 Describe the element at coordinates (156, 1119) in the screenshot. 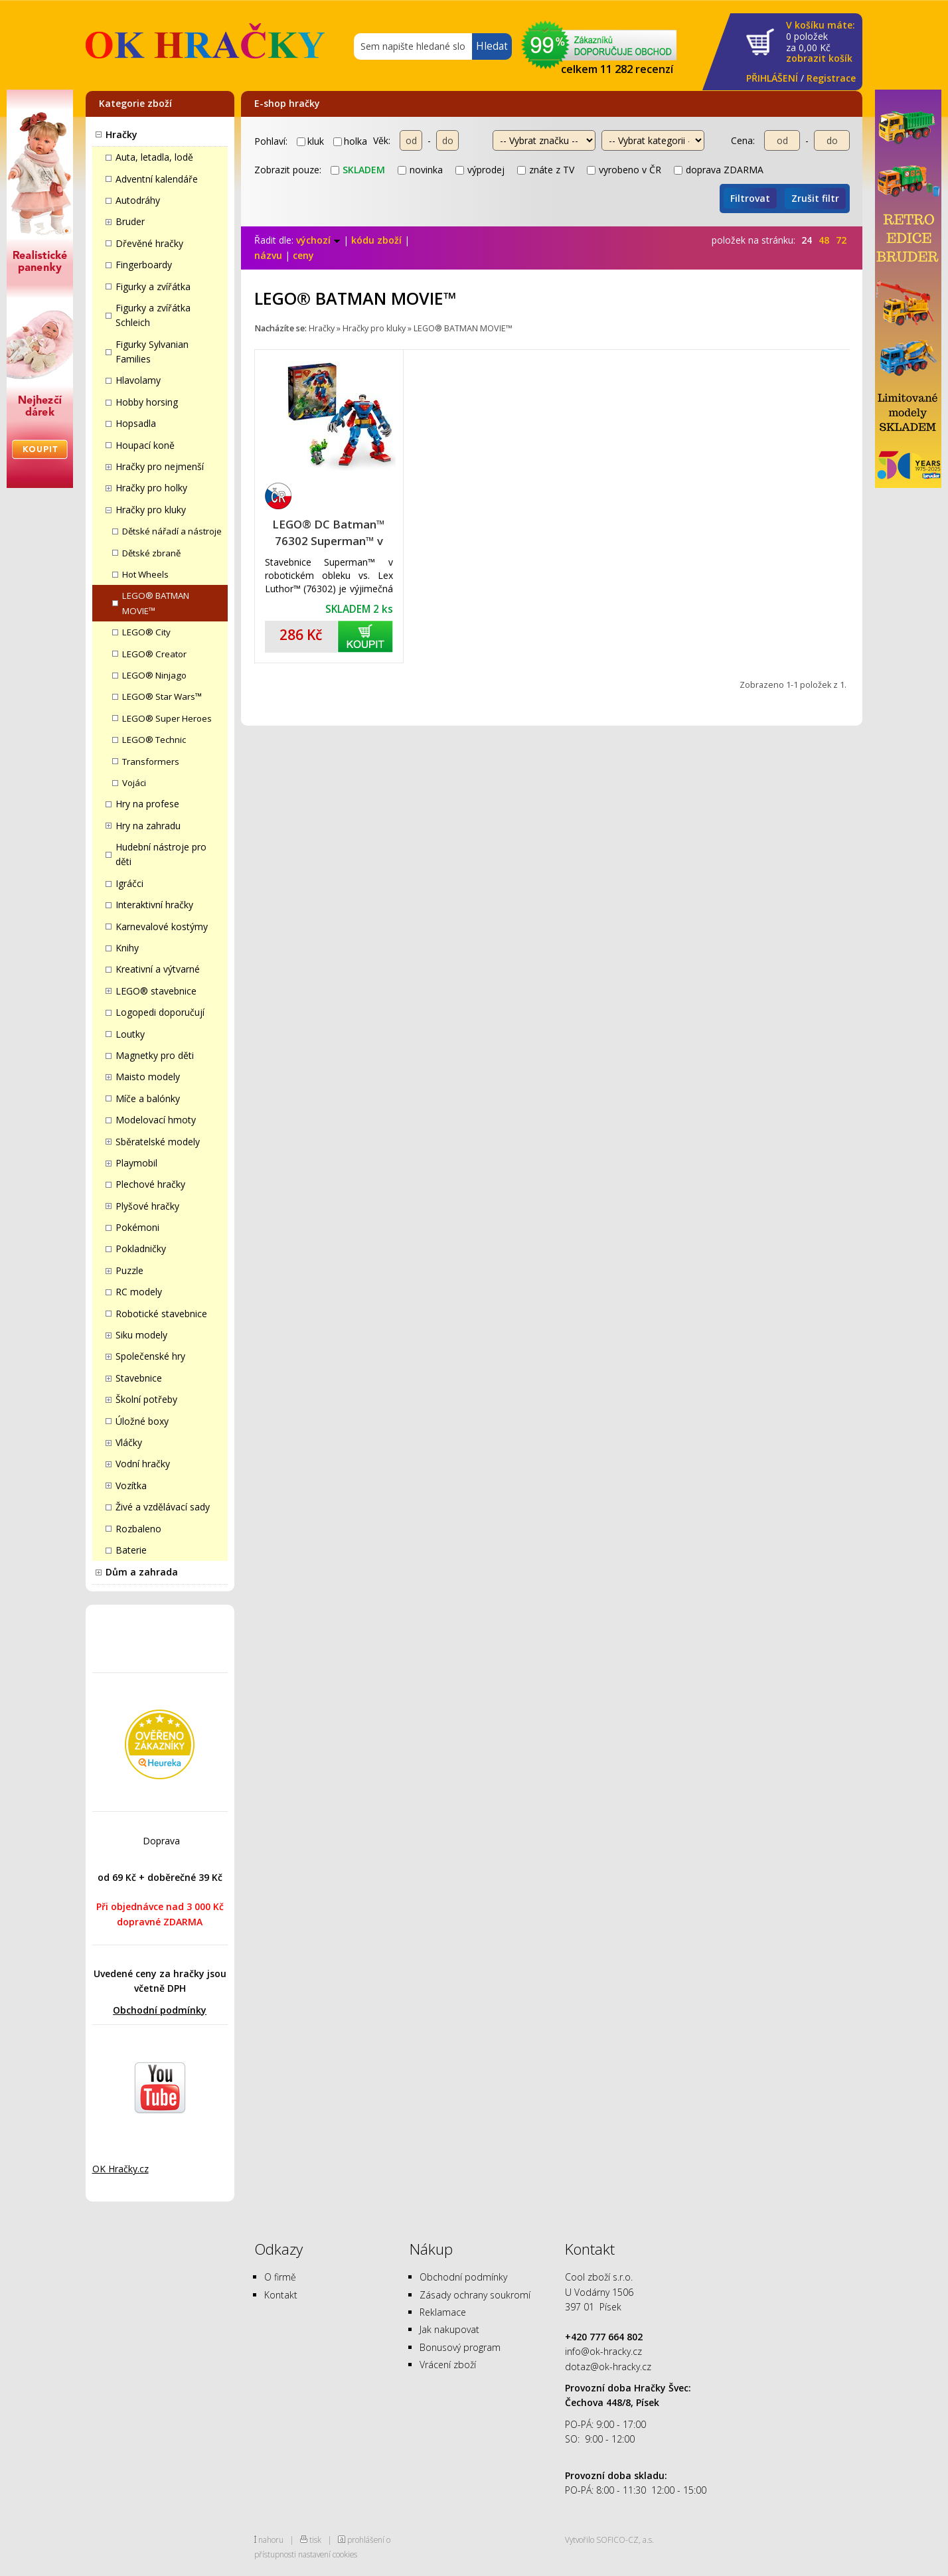

I see `Modelovací hmoty` at that location.